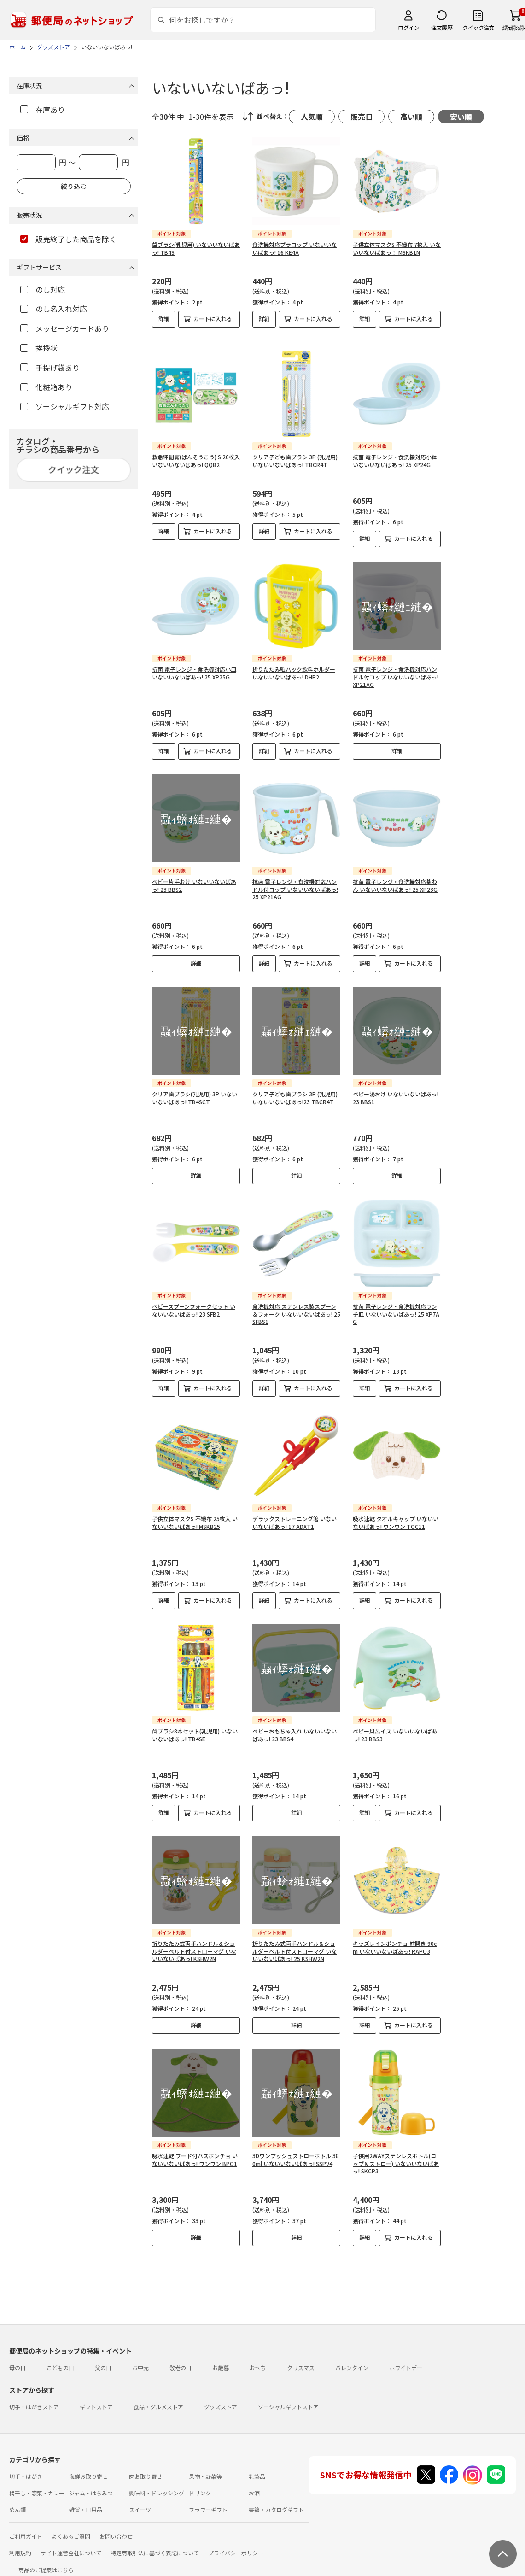  I want to click on 吸水速乾 フード付バスポンチョ いないいないばあっ! ワンワン BPO1, so click(195, 2152).